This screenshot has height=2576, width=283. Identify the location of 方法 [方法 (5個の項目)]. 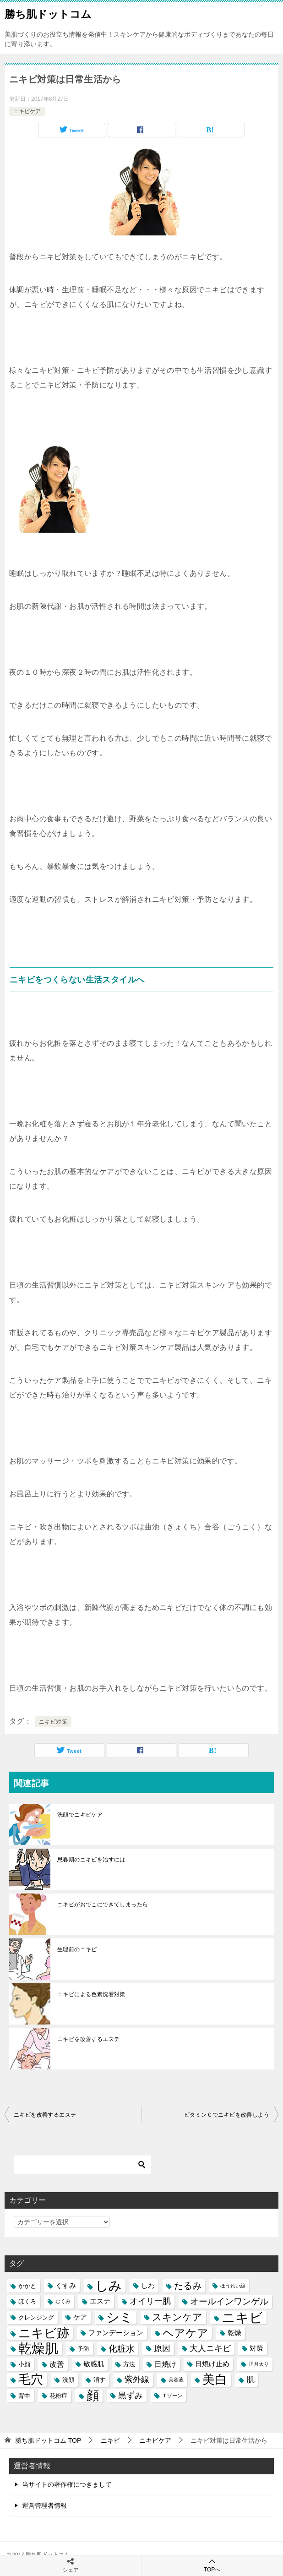
(129, 2364).